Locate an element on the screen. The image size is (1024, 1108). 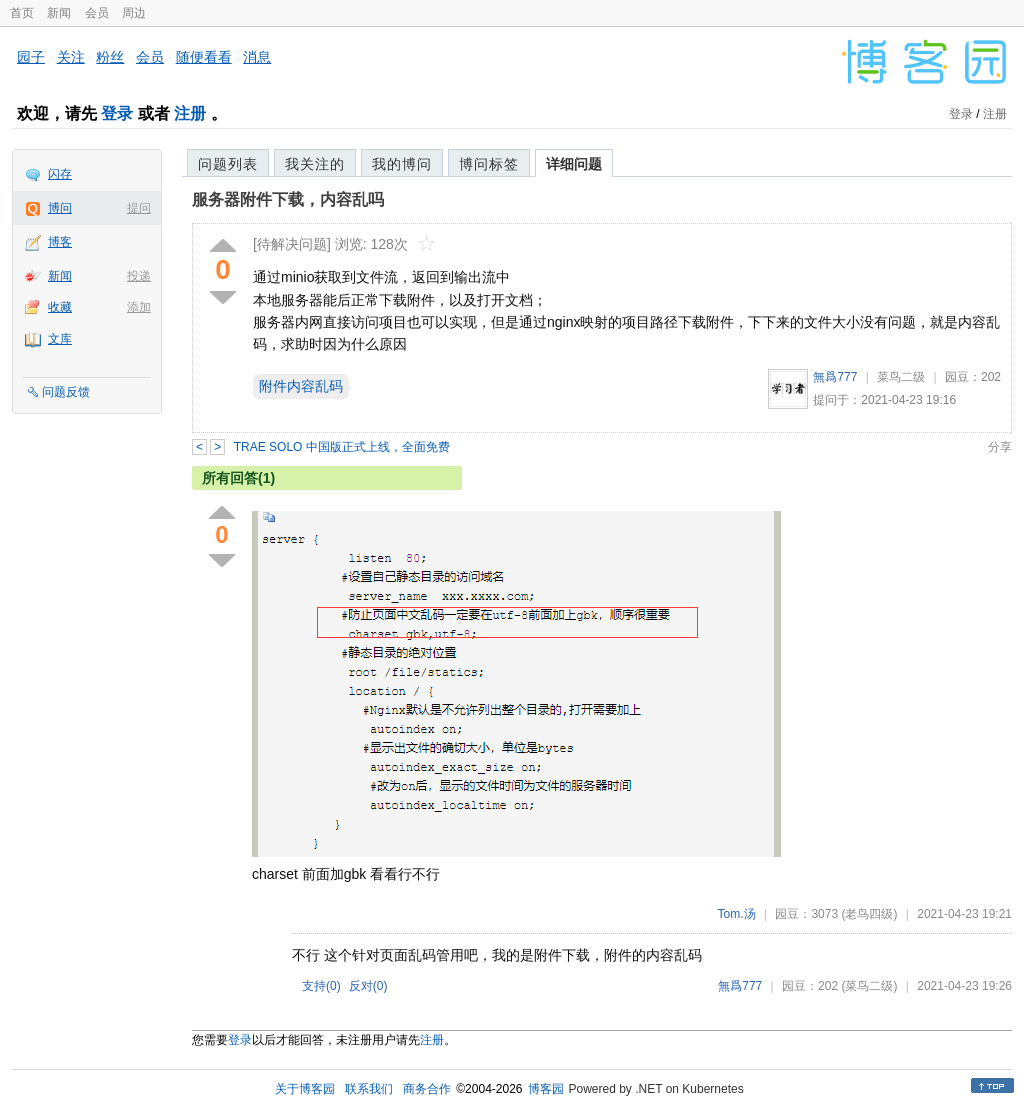
详细问题 is located at coordinates (574, 164).